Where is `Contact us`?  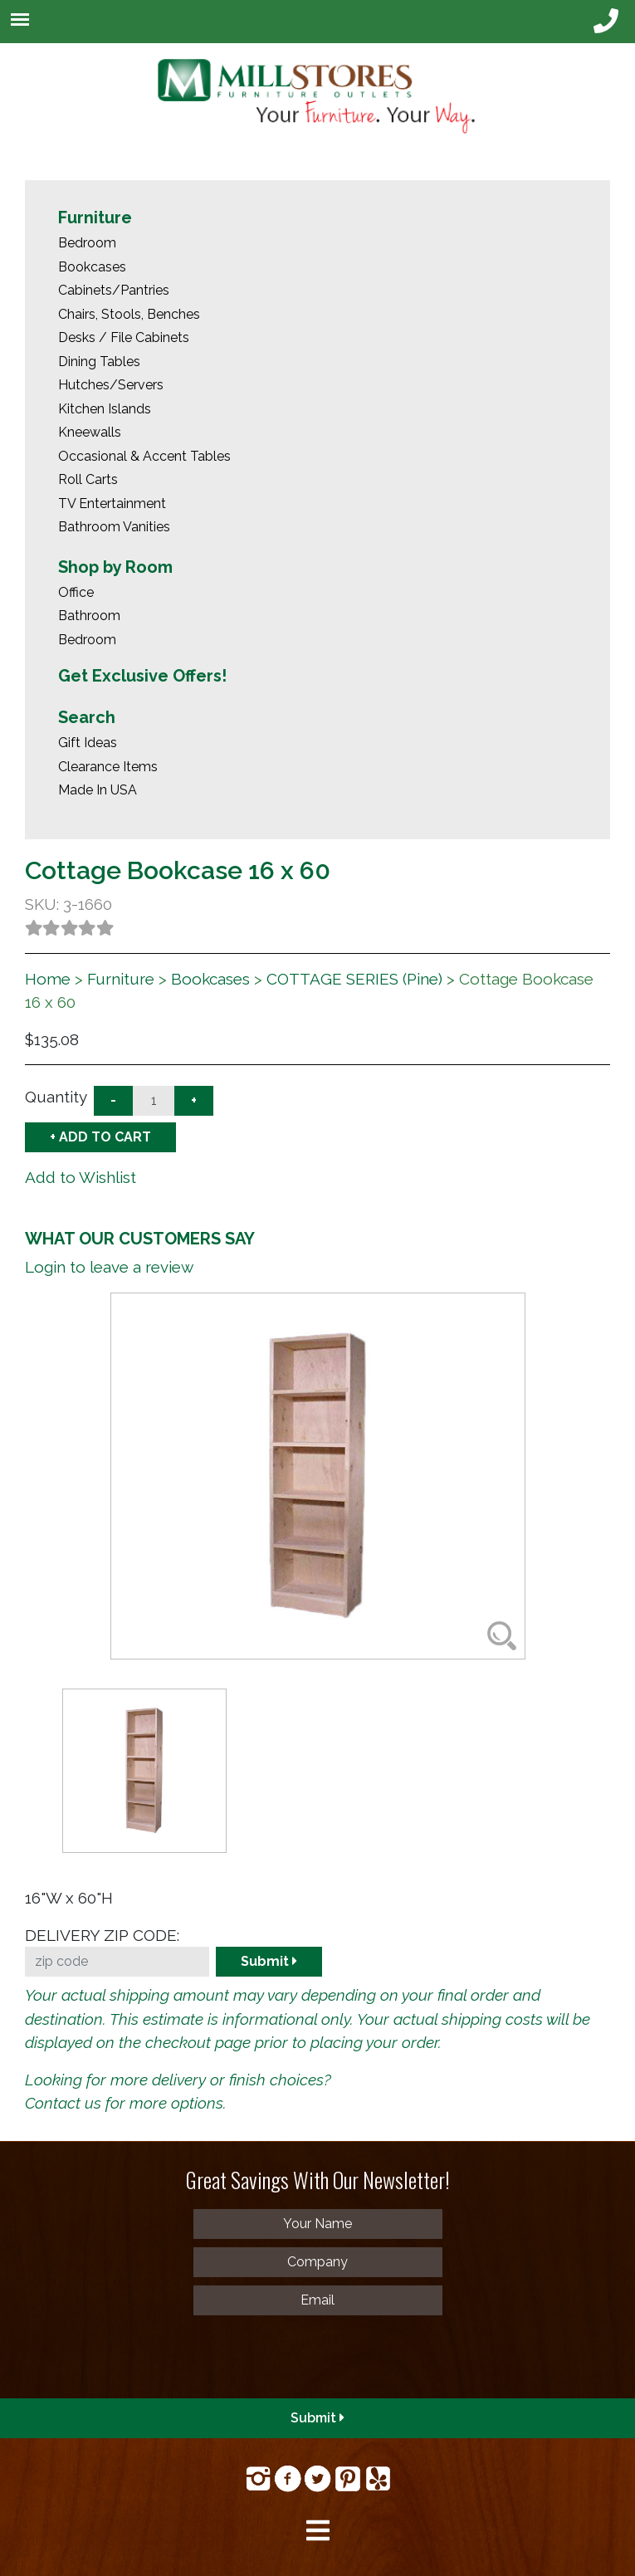
Contact us is located at coordinates (63, 2103).